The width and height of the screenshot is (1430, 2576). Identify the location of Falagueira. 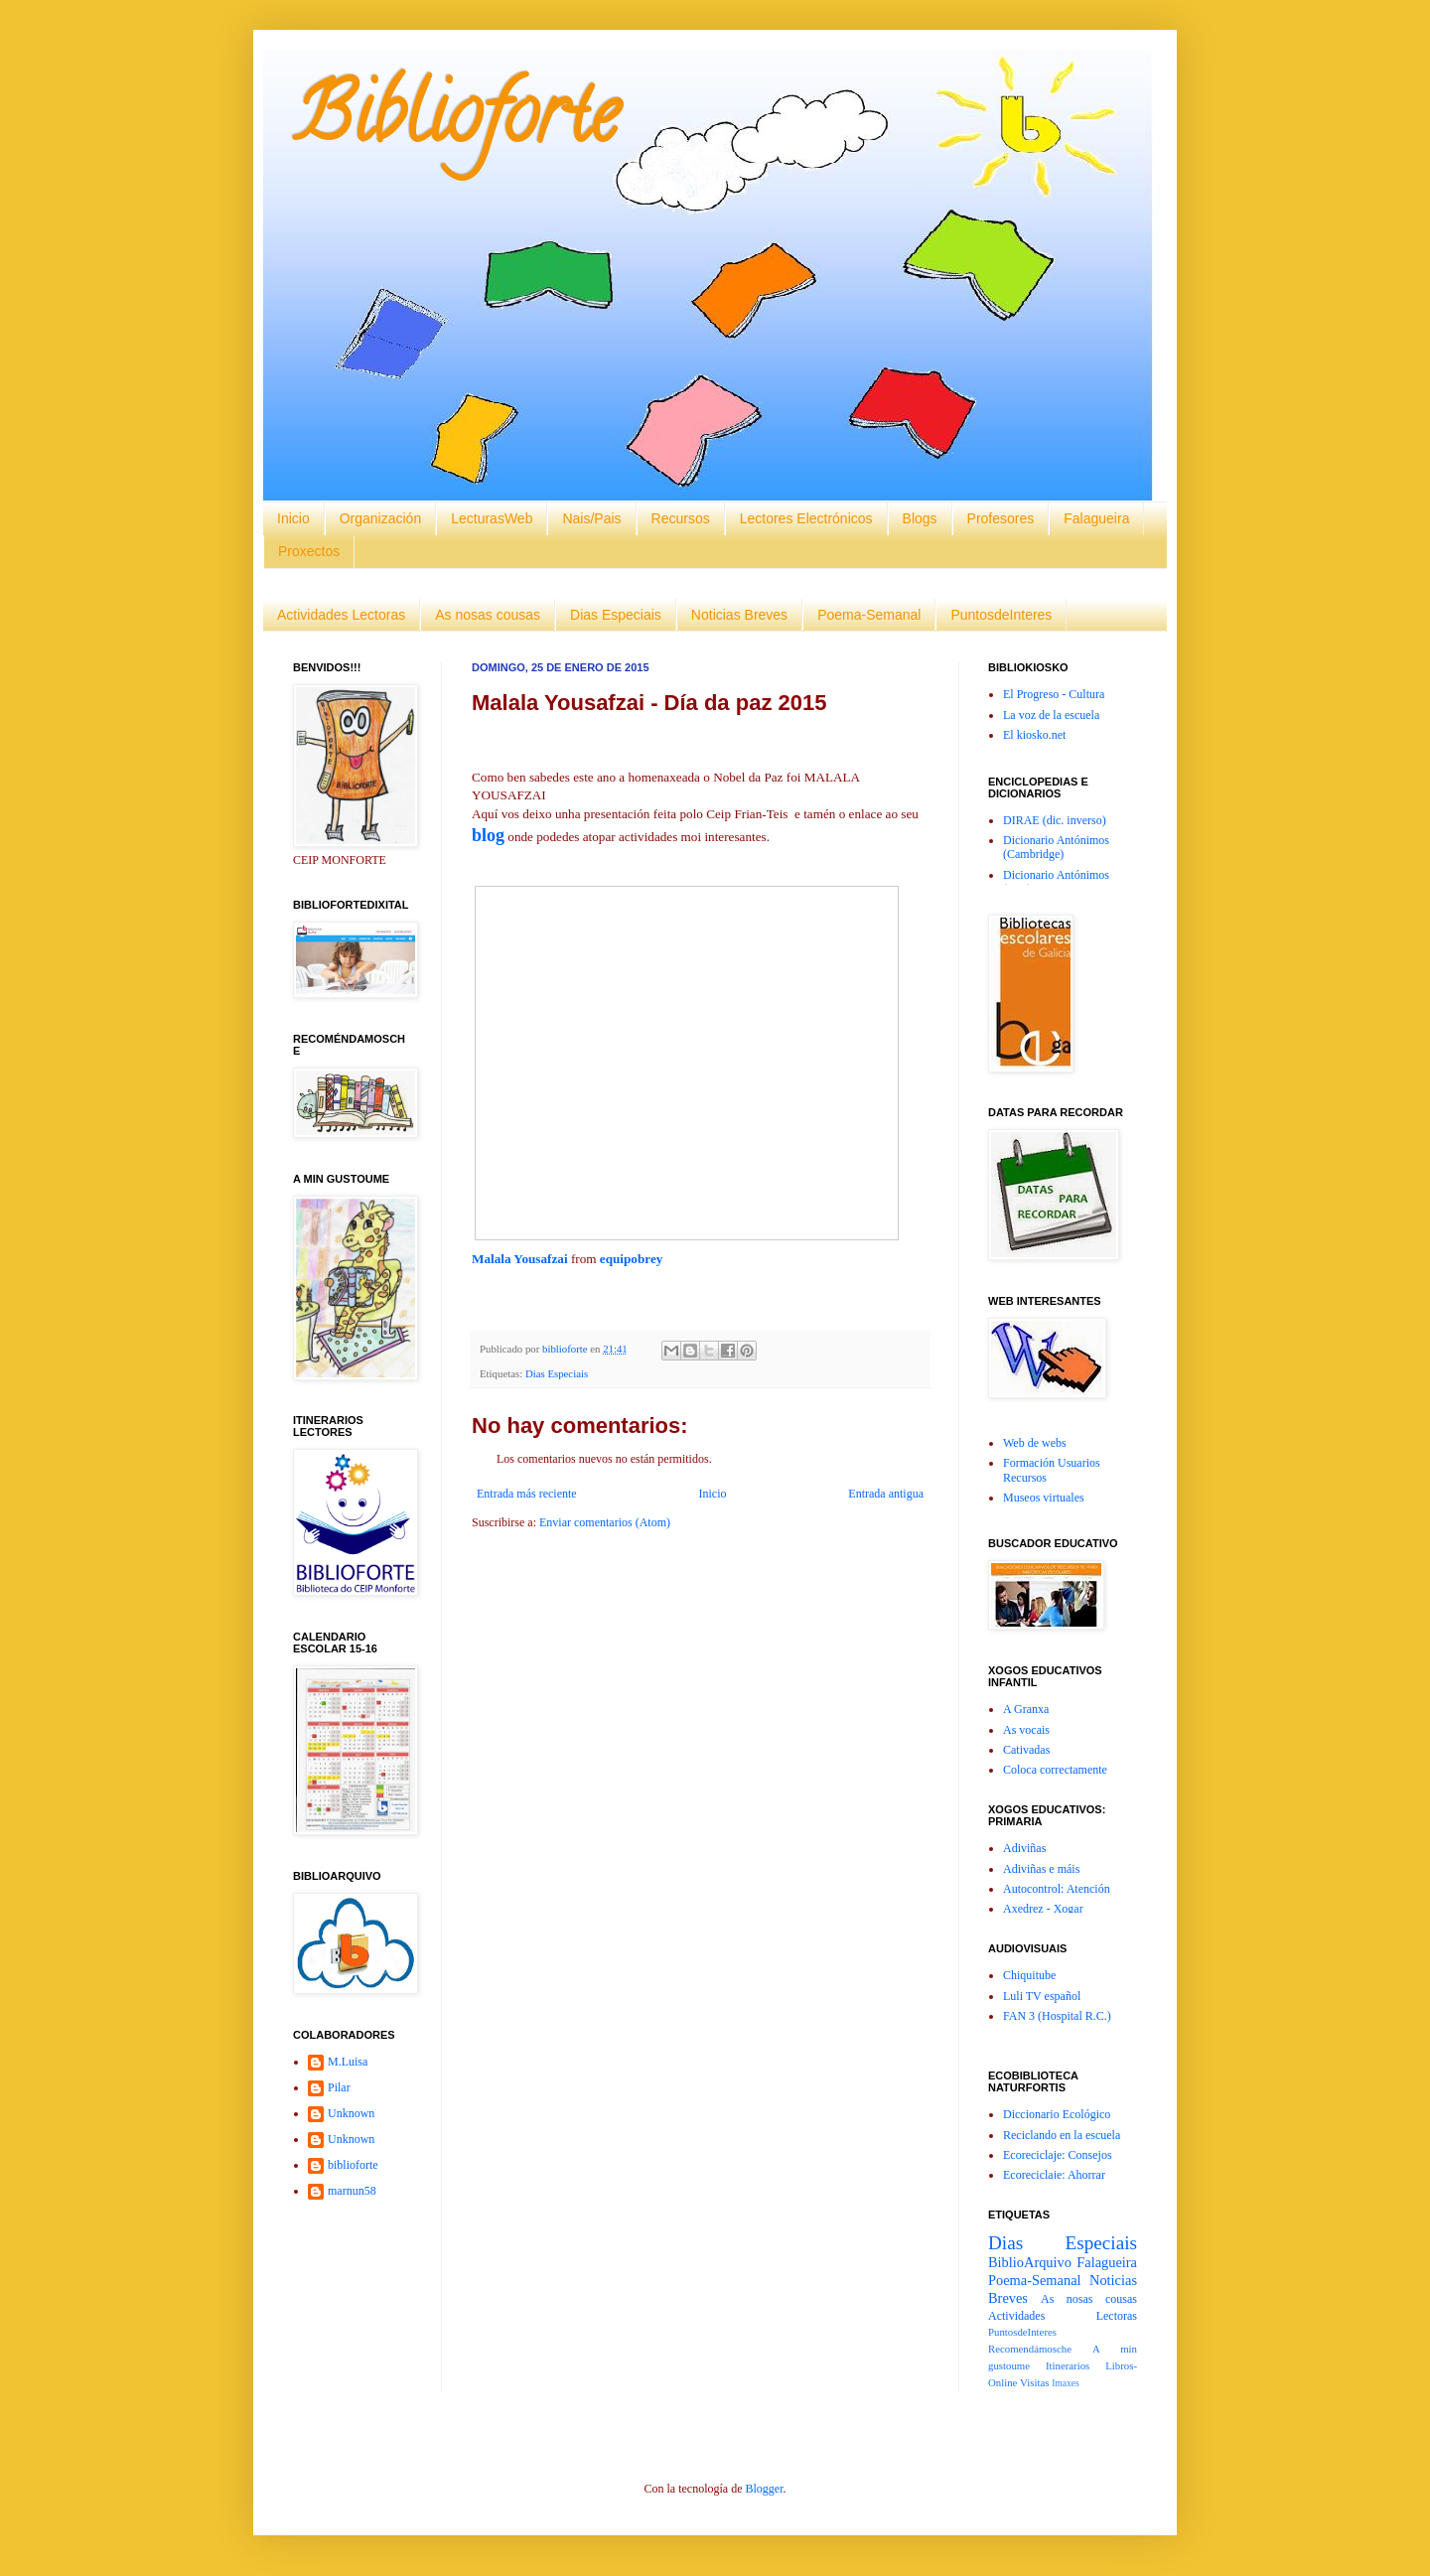
(1096, 518).